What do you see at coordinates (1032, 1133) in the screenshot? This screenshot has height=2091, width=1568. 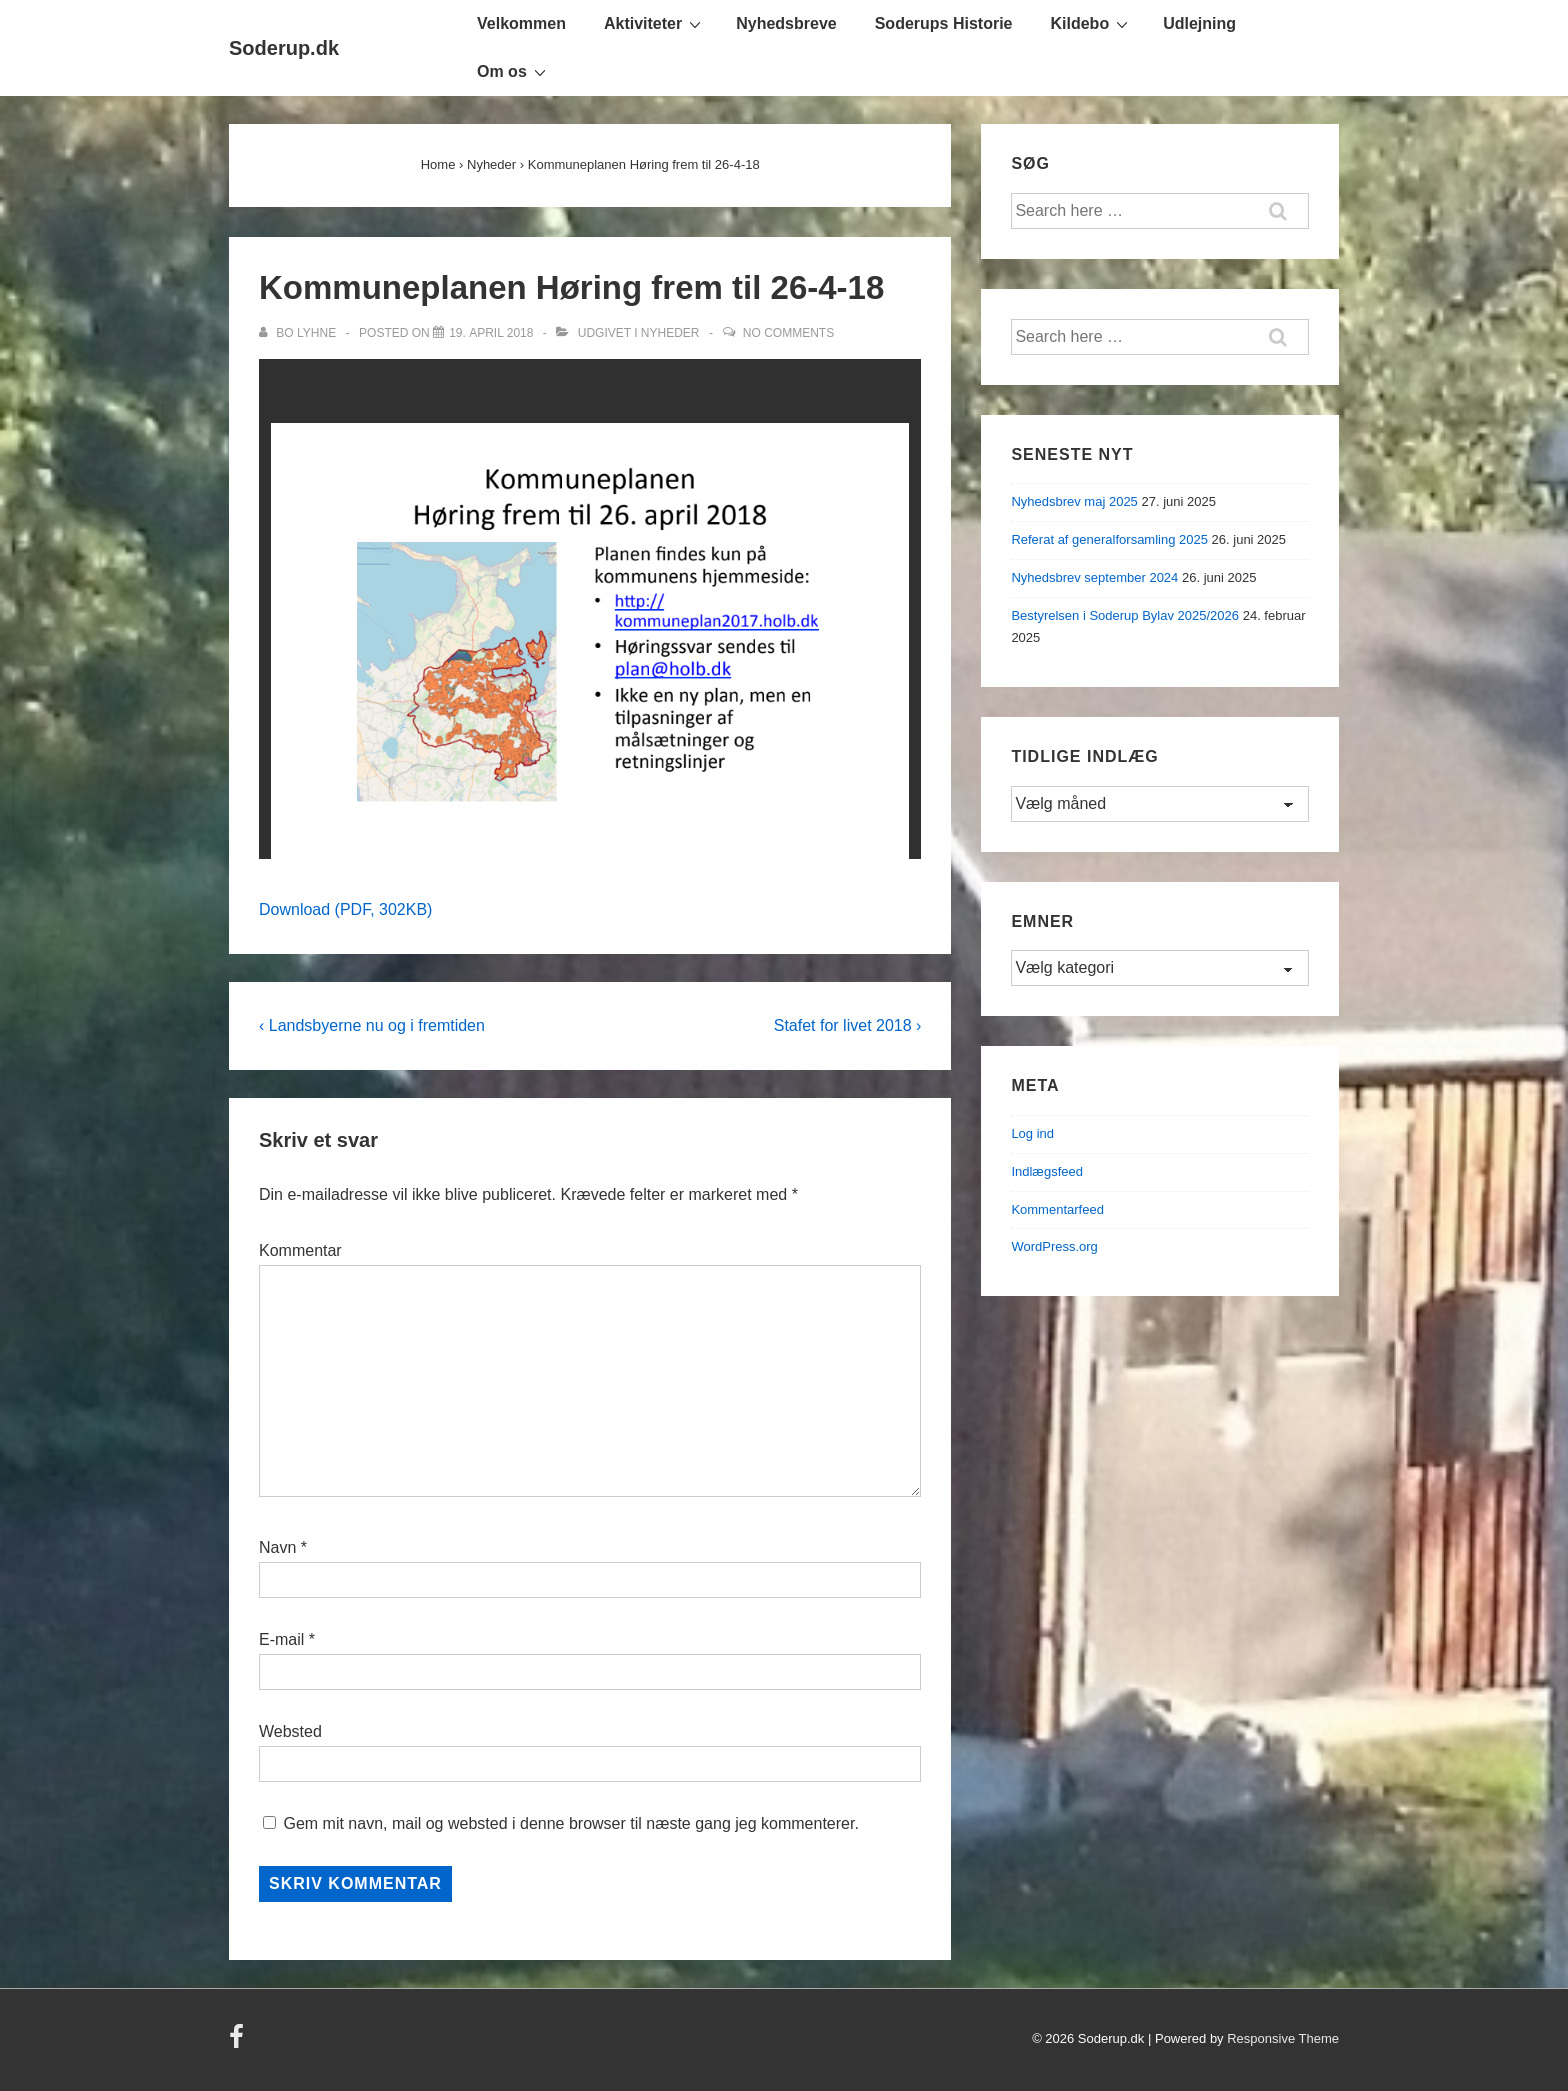 I see `Log ind` at bounding box center [1032, 1133].